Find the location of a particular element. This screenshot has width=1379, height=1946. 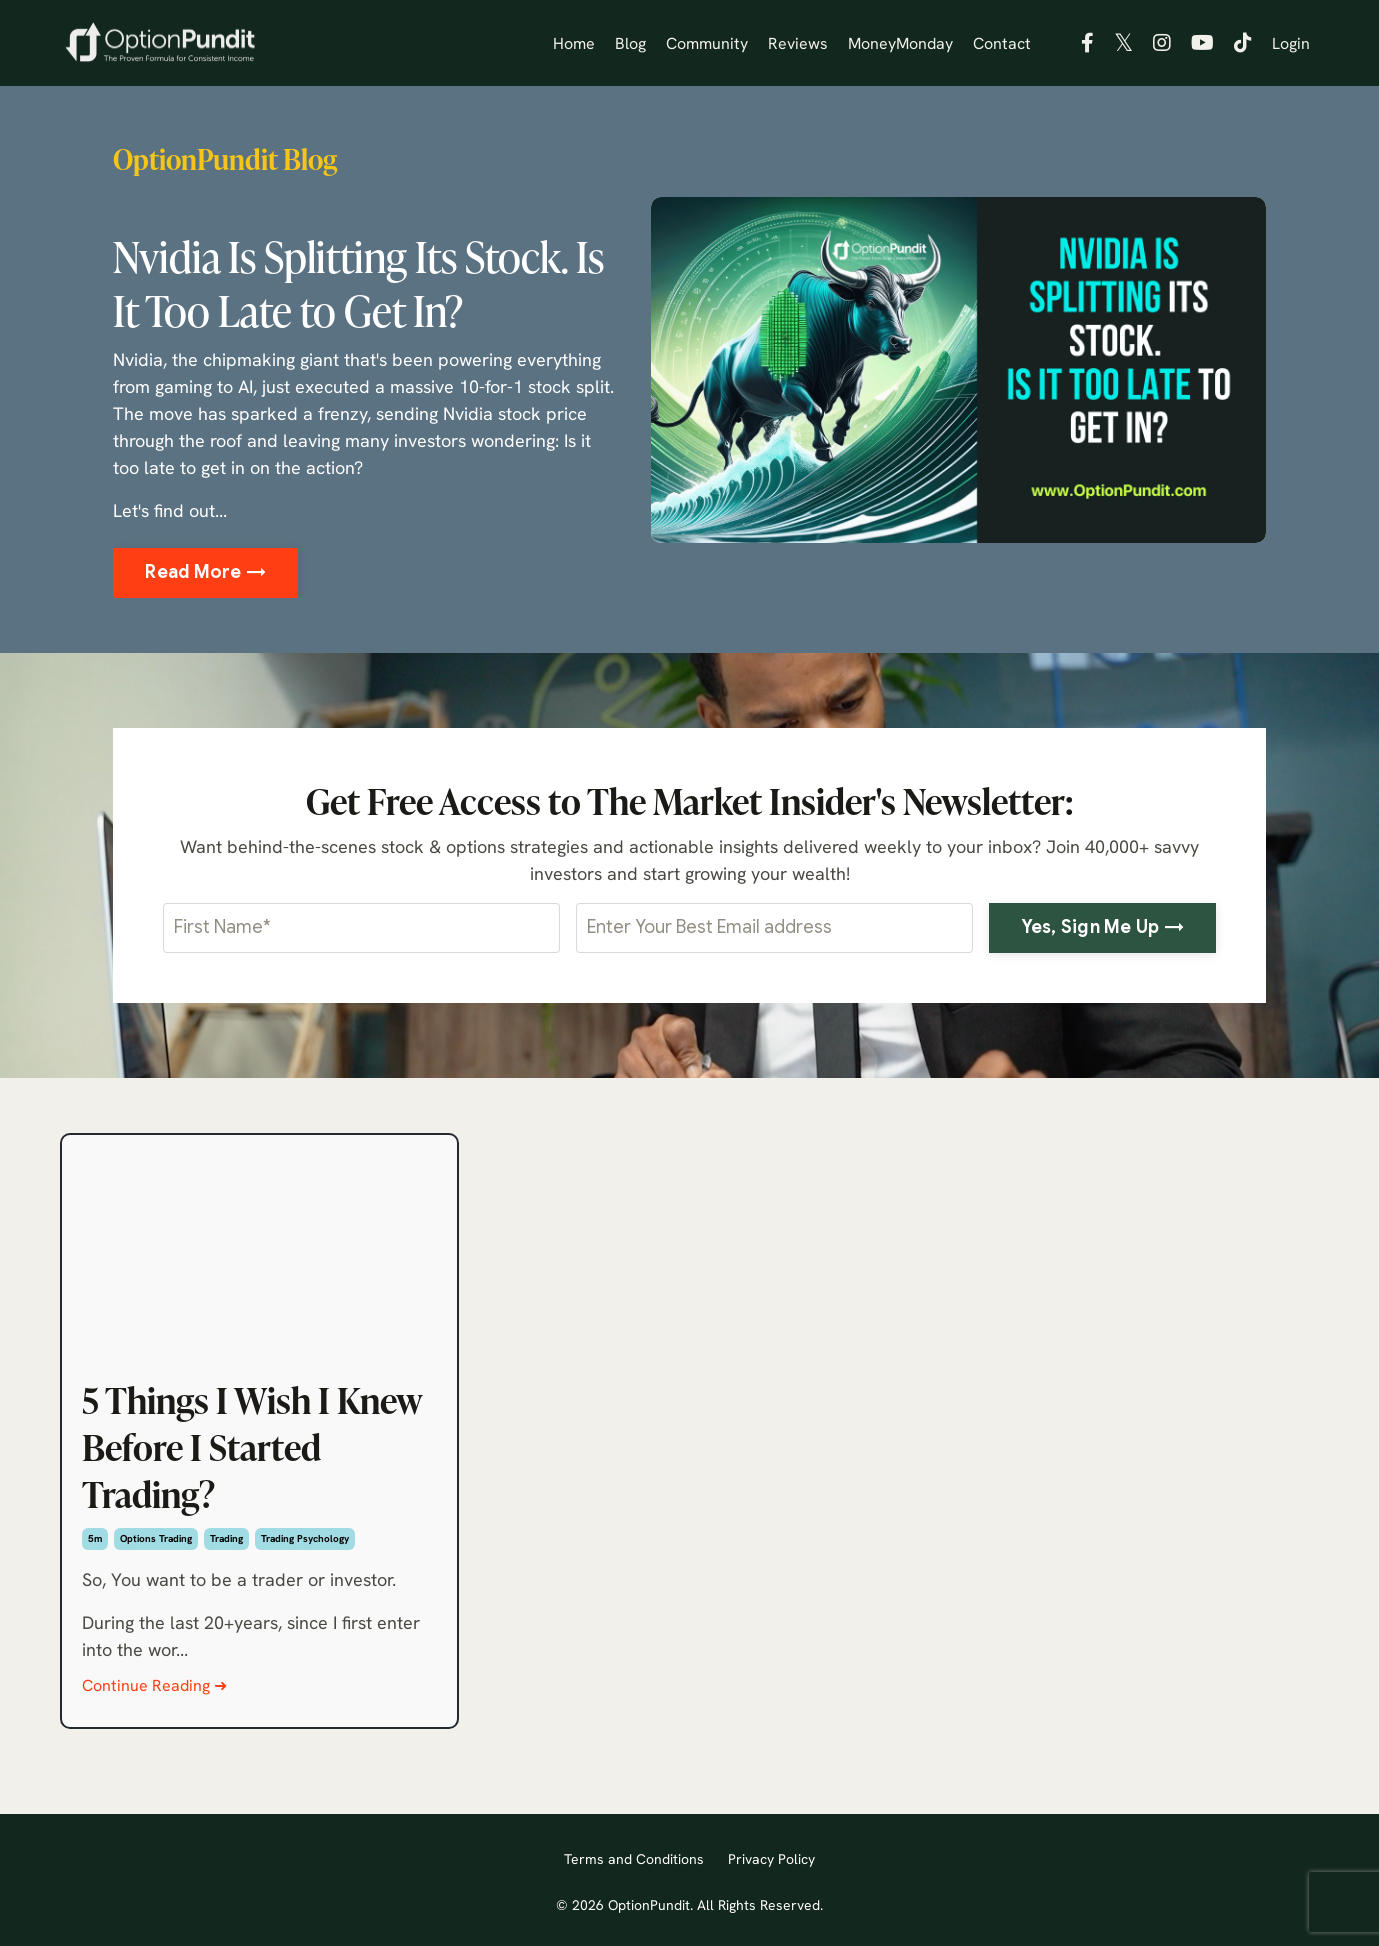

Read More → [button] is located at coordinates (205, 572).